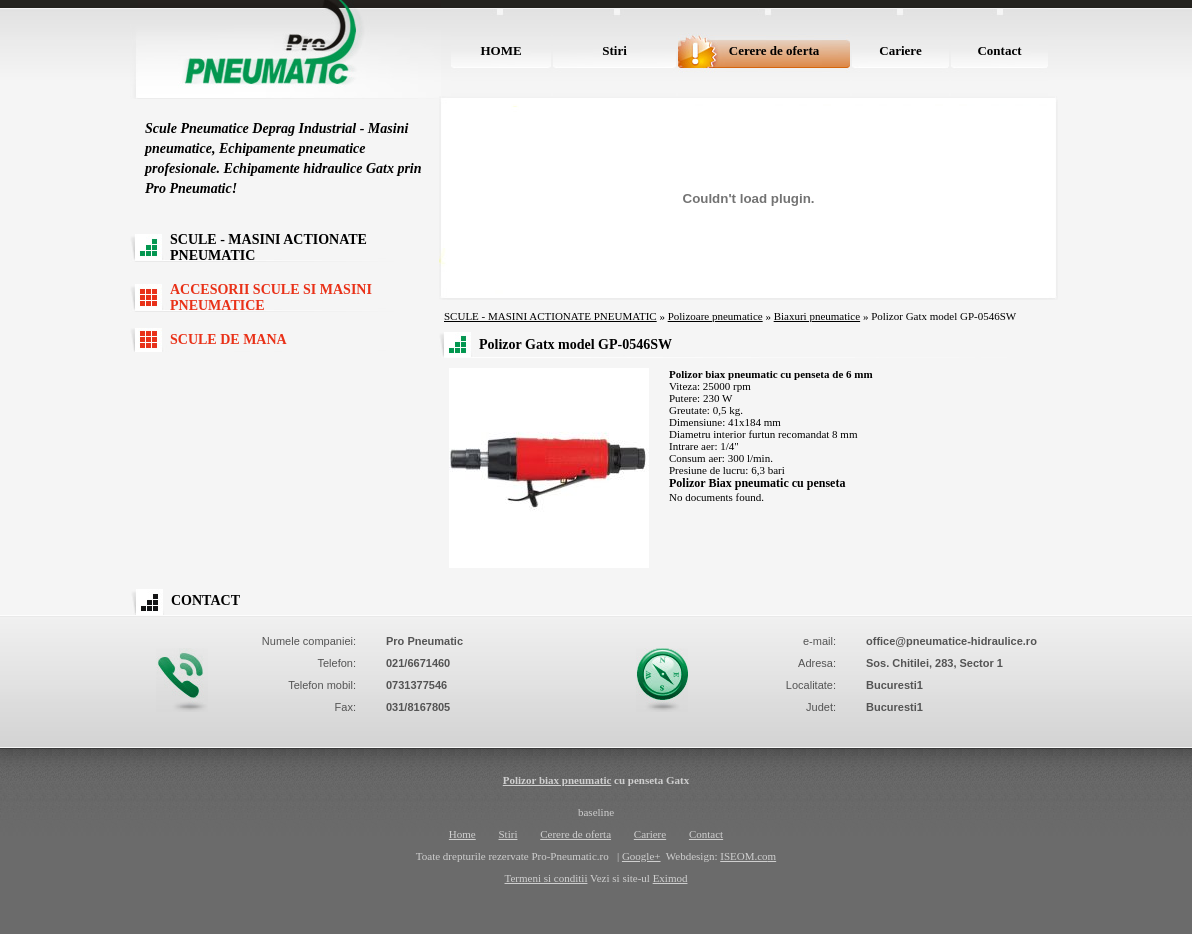 The height and width of the screenshot is (934, 1192). I want to click on Home, so click(462, 834).